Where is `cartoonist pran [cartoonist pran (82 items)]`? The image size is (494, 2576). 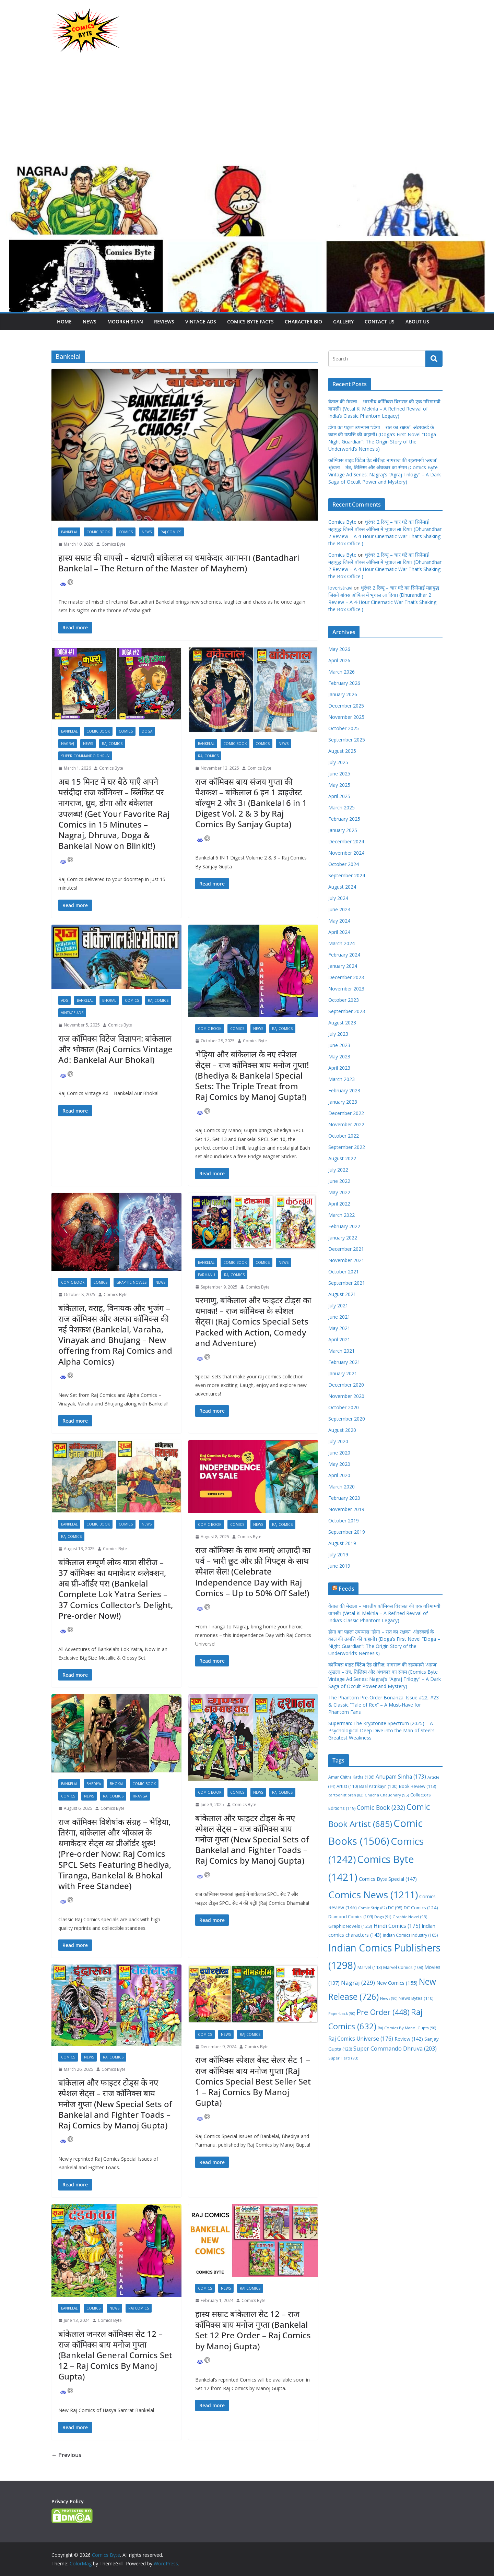
cartoonist pran [cartoonist pran (82 items)] is located at coordinates (345, 1795).